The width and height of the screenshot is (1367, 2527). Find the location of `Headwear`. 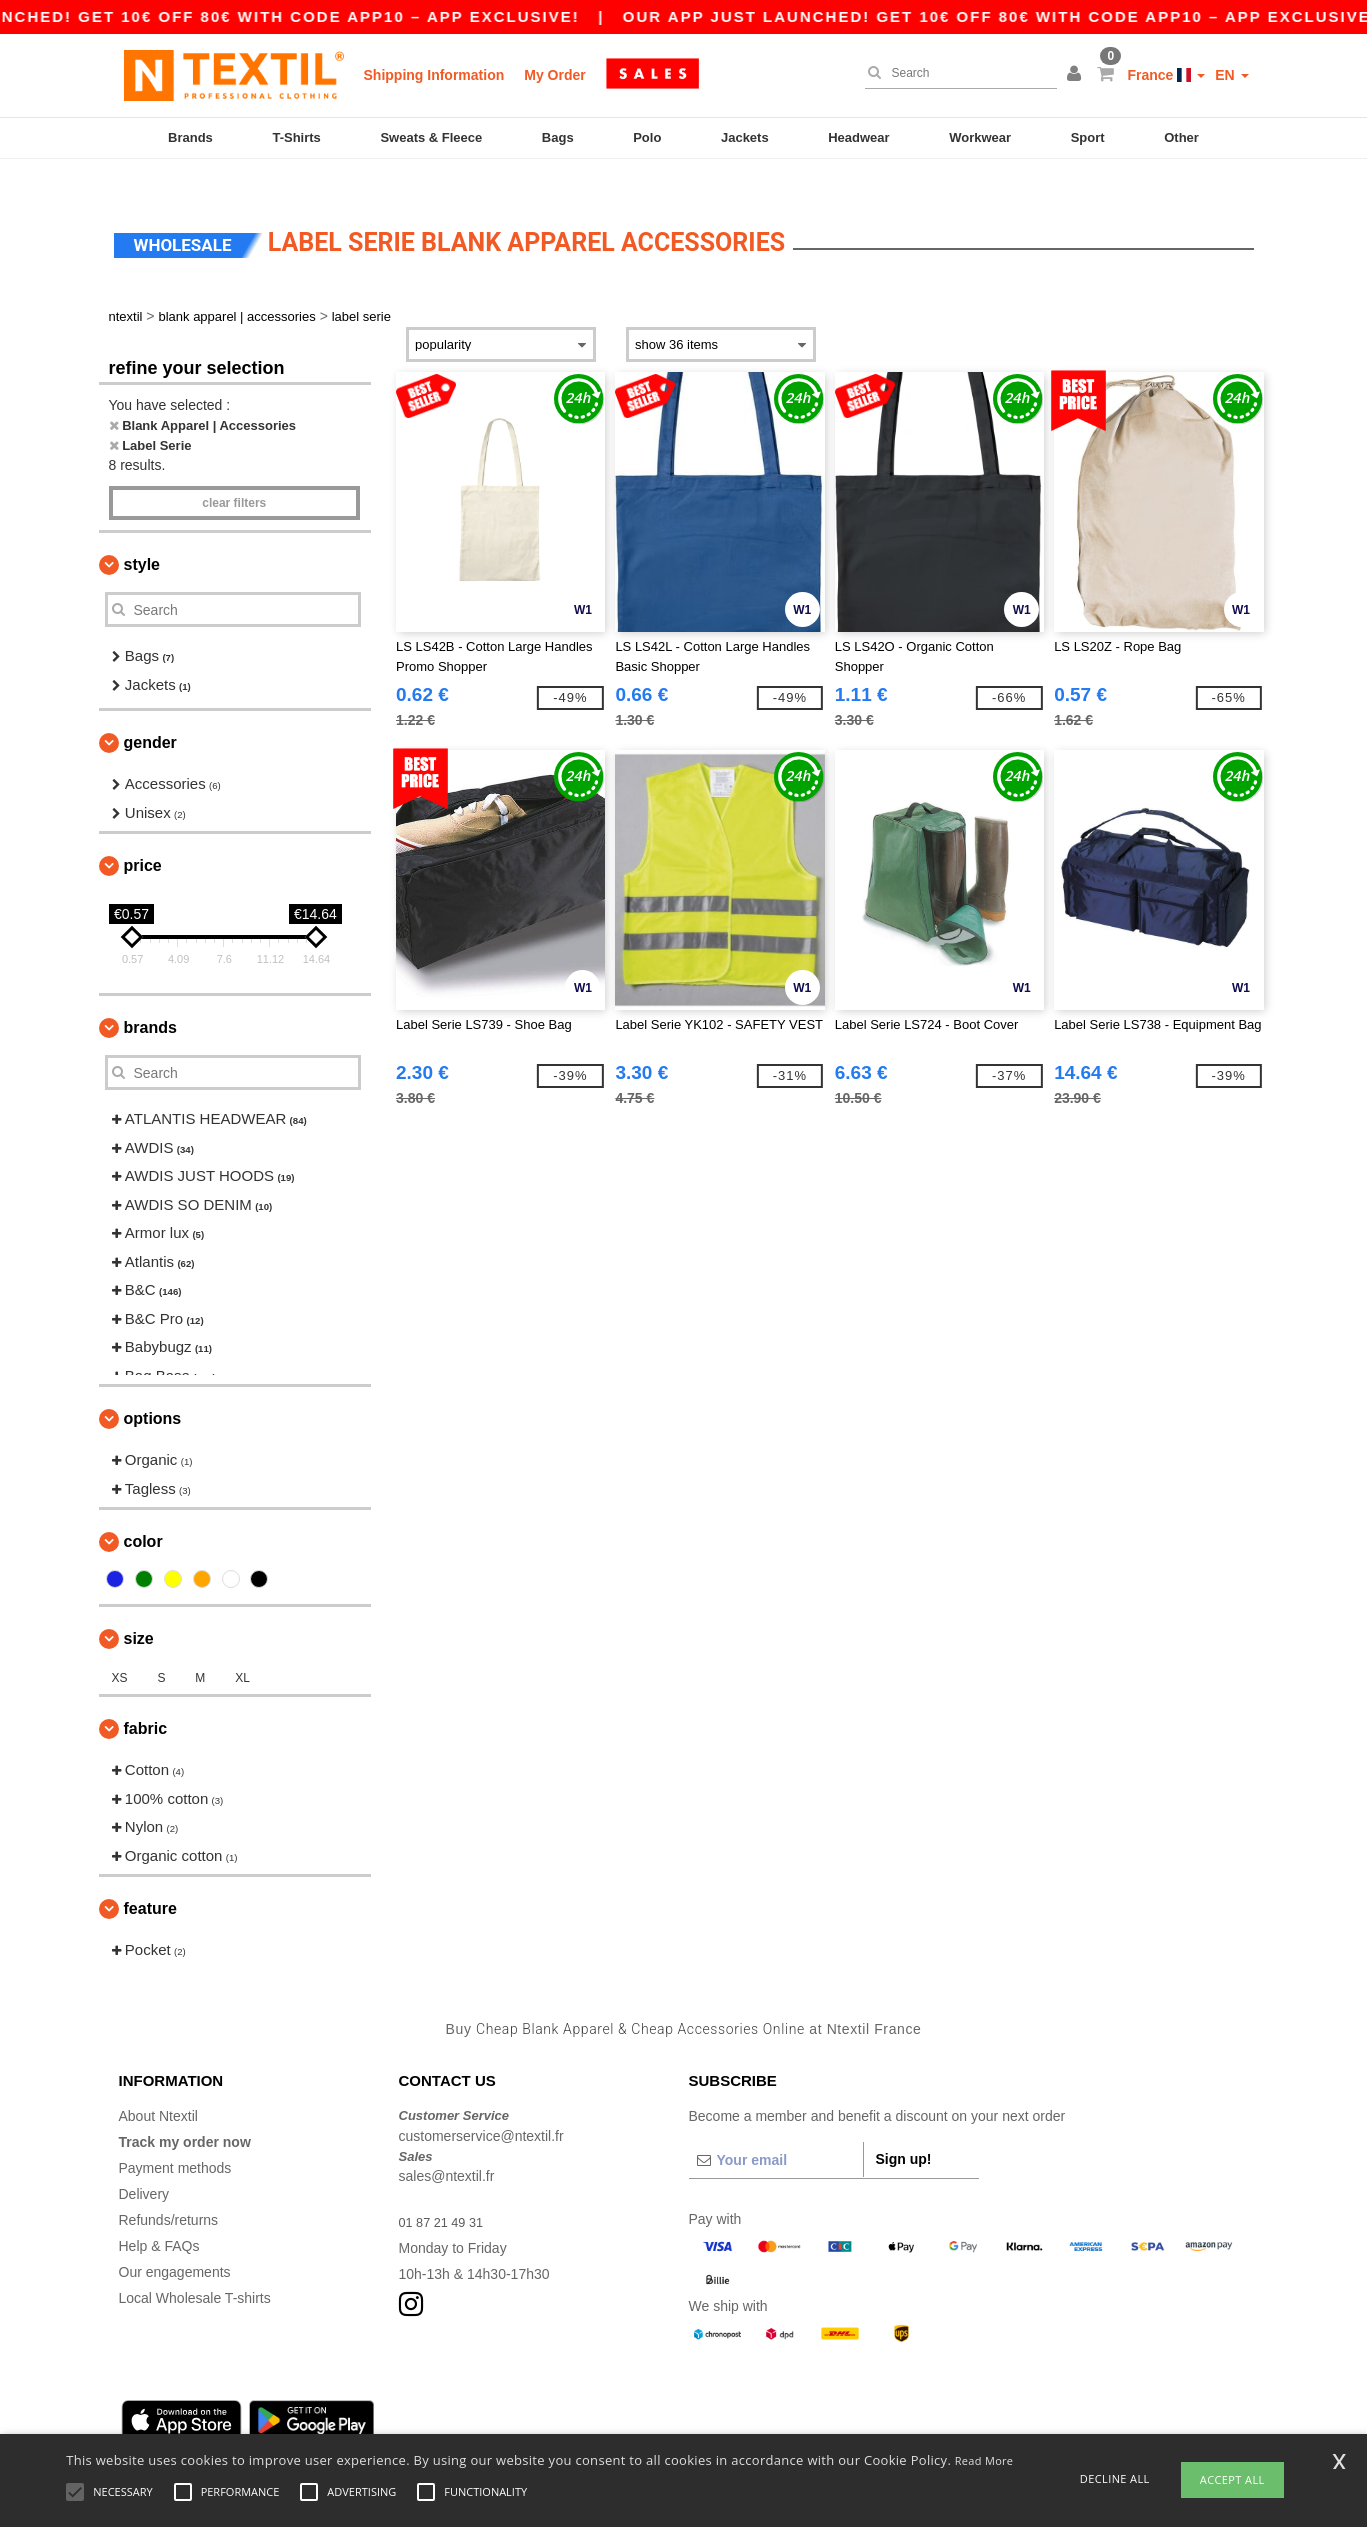

Headwear is located at coordinates (858, 137).